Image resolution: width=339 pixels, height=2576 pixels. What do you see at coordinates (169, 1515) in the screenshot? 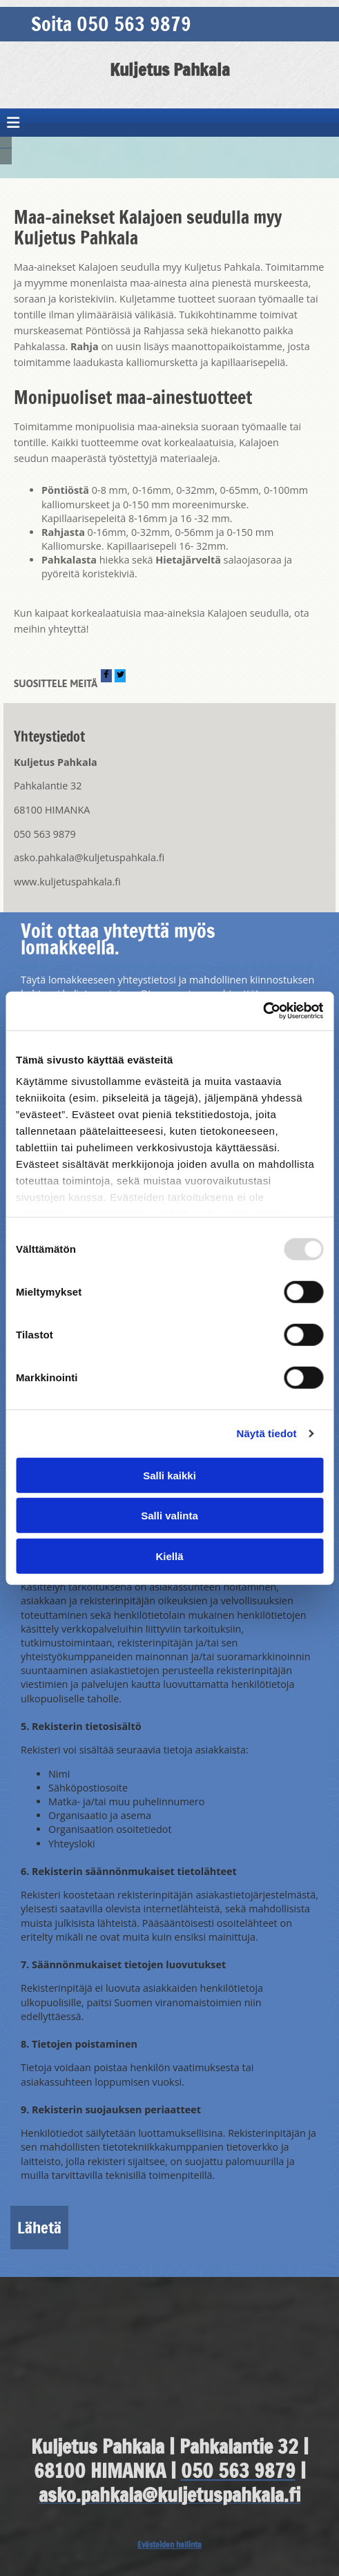
I see `Salli valinta` at bounding box center [169, 1515].